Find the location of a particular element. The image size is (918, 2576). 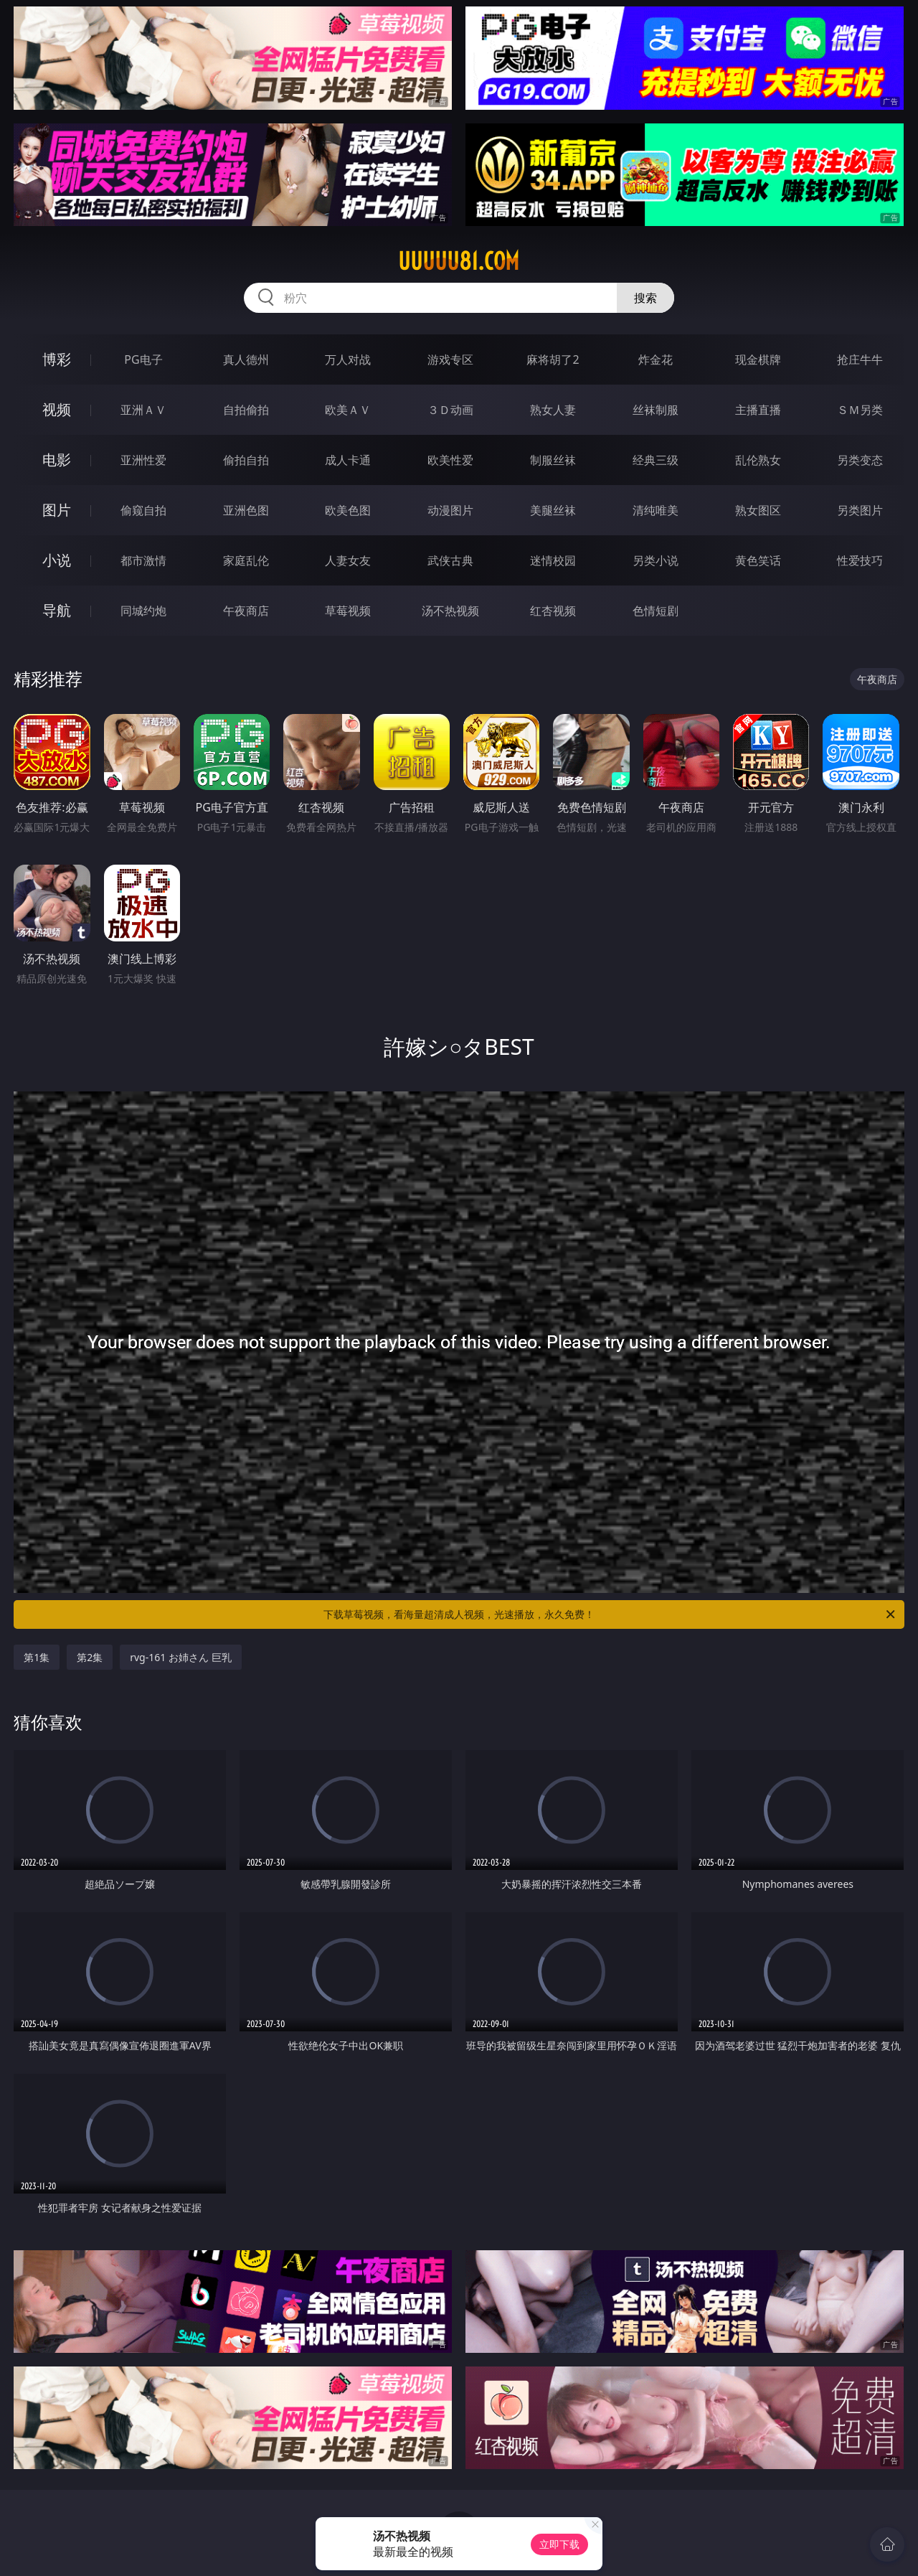

立即下载 is located at coordinates (559, 2544).